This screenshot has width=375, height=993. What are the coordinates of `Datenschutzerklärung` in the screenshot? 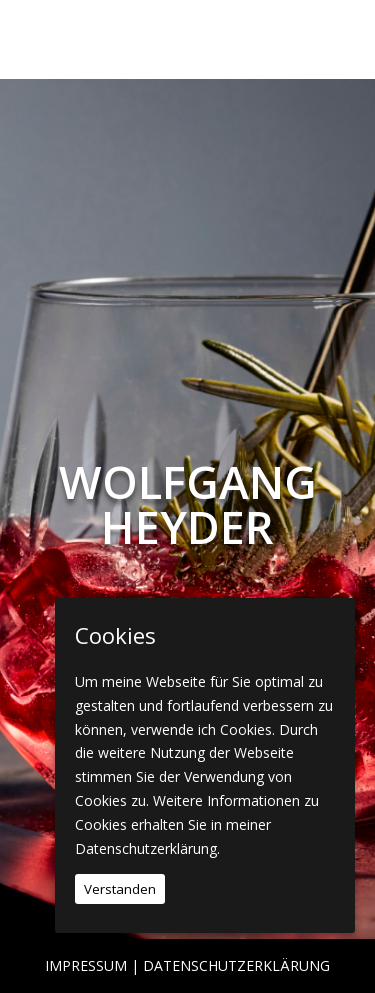 It's located at (236, 965).